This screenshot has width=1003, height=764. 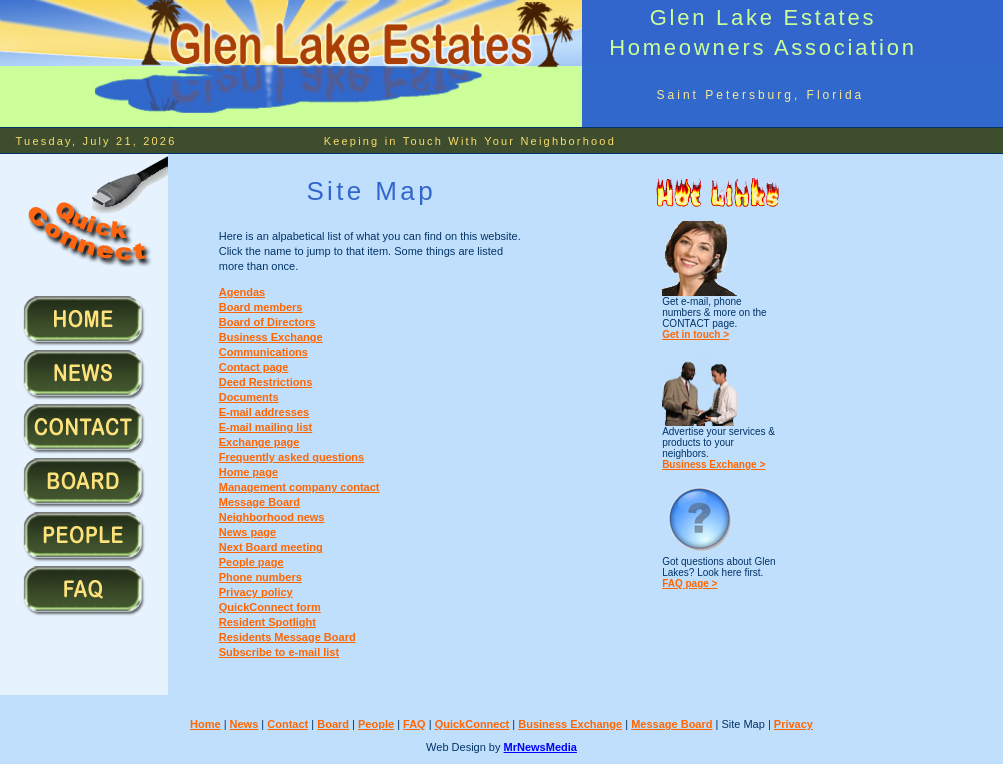 What do you see at coordinates (249, 397) in the screenshot?
I see `Documents` at bounding box center [249, 397].